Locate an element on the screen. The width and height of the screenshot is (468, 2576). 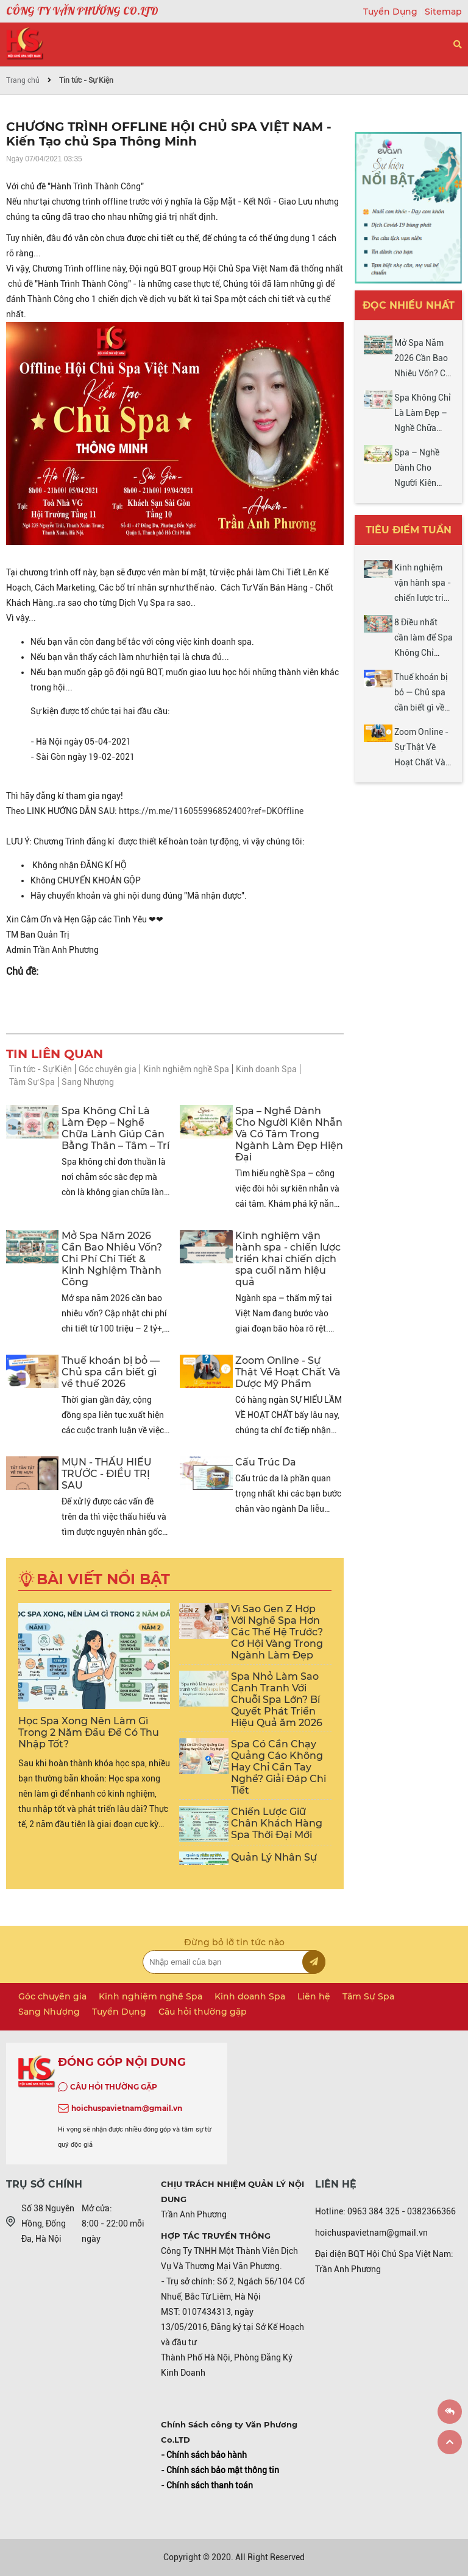
Trang chủ is located at coordinates (23, 80).